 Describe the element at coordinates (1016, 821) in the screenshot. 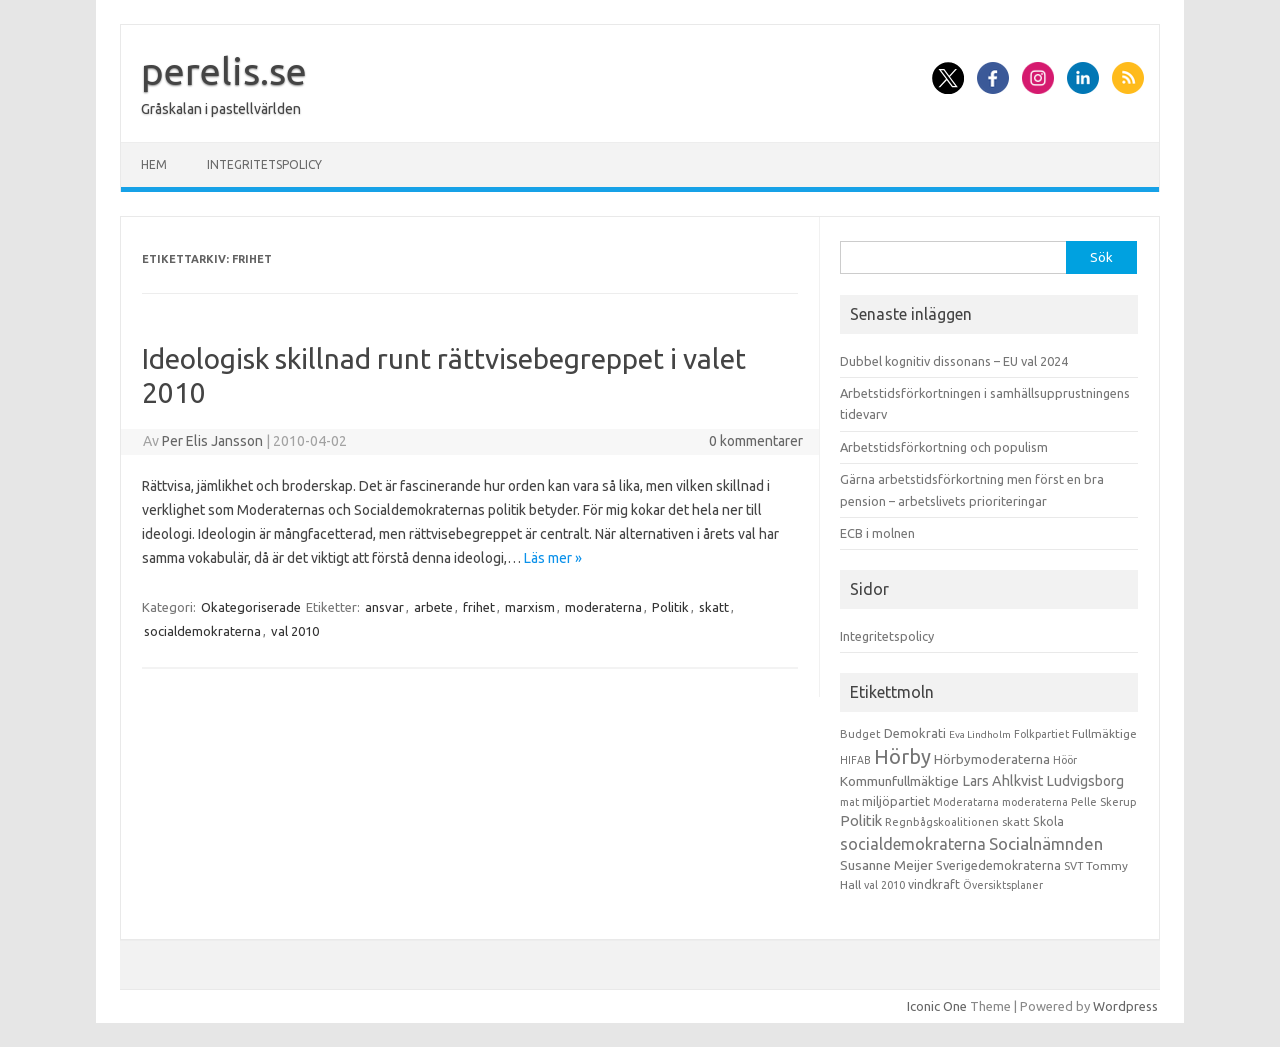

I see `skatt [skatt (13 objekt)]` at that location.